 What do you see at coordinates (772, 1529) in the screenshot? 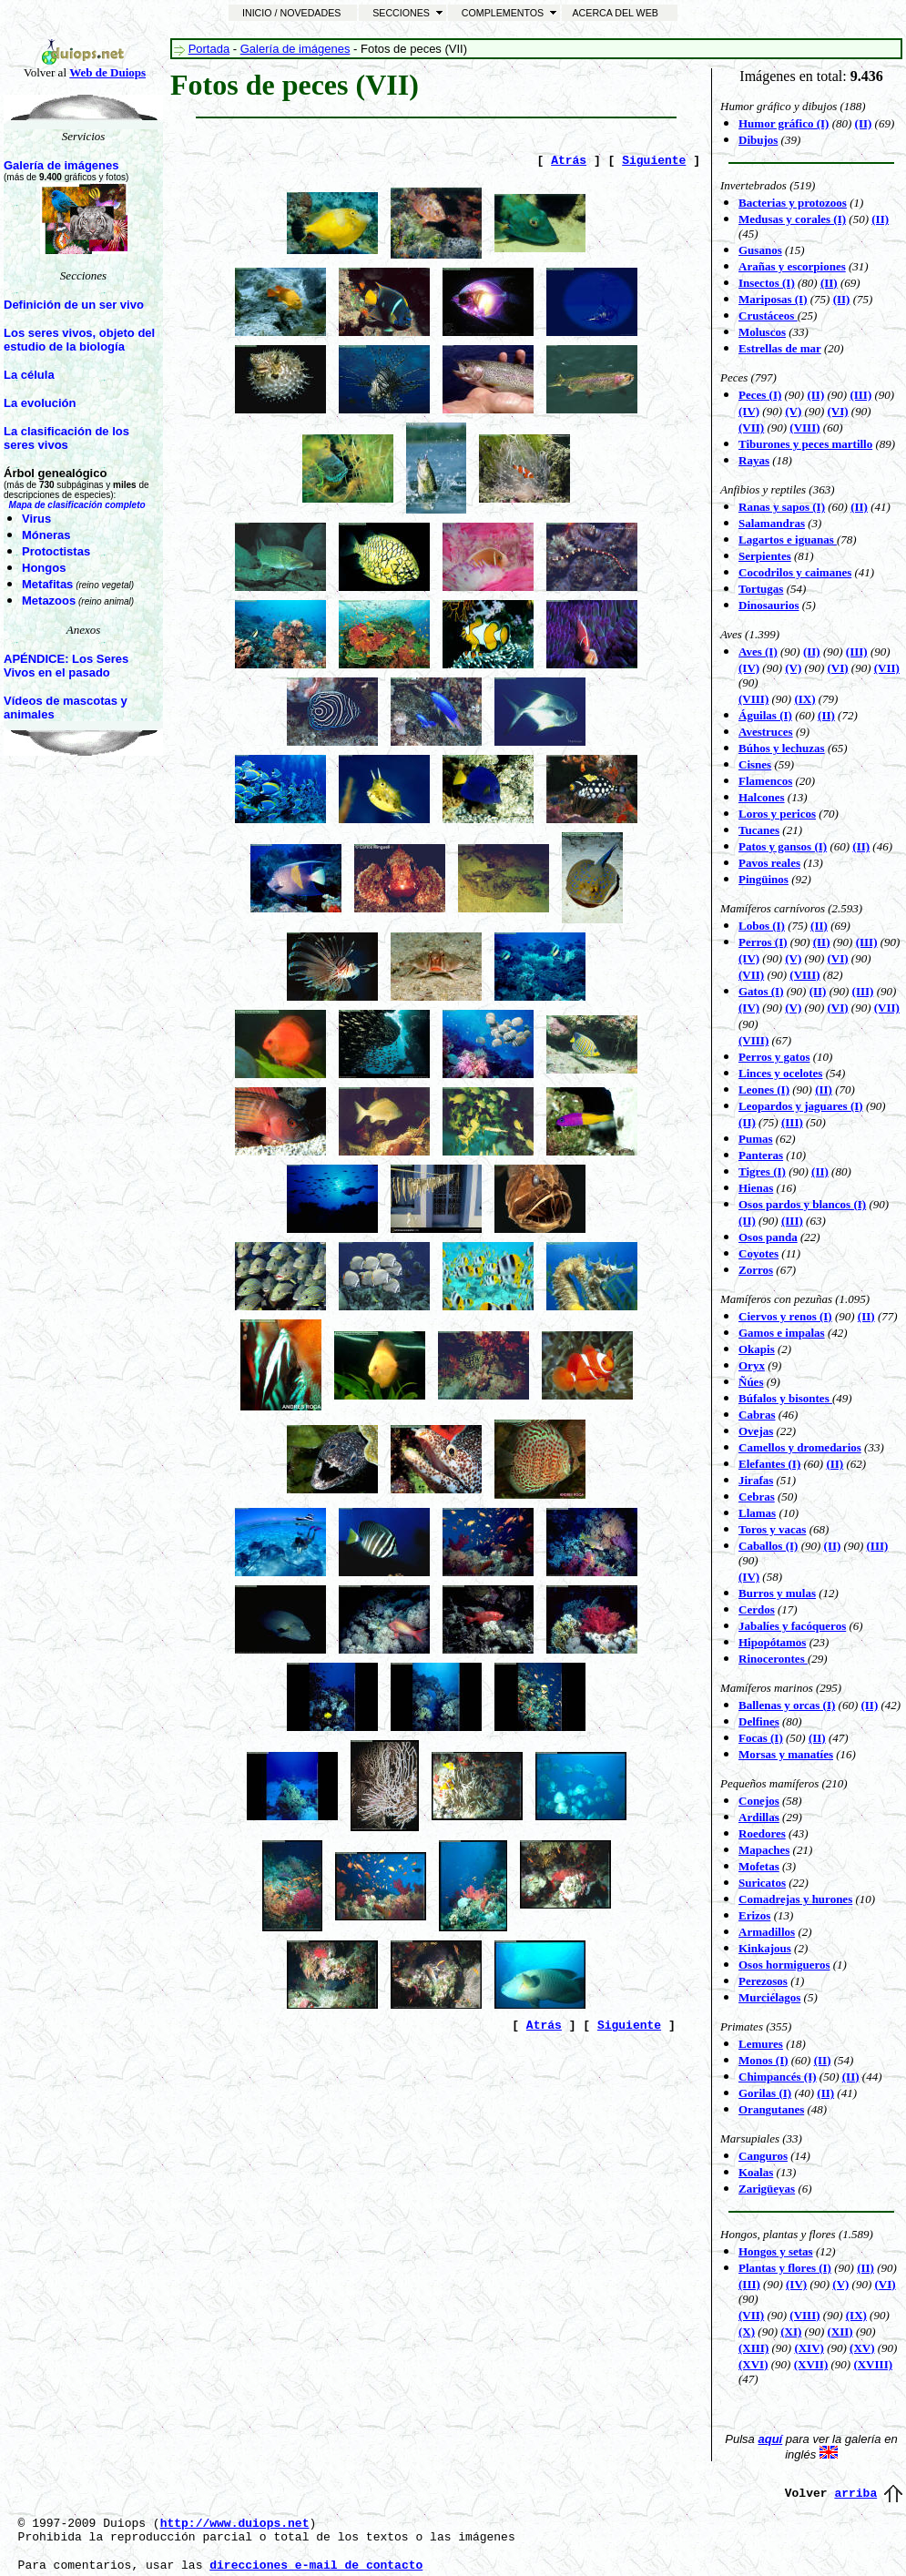
I see `Toros y vacas` at bounding box center [772, 1529].